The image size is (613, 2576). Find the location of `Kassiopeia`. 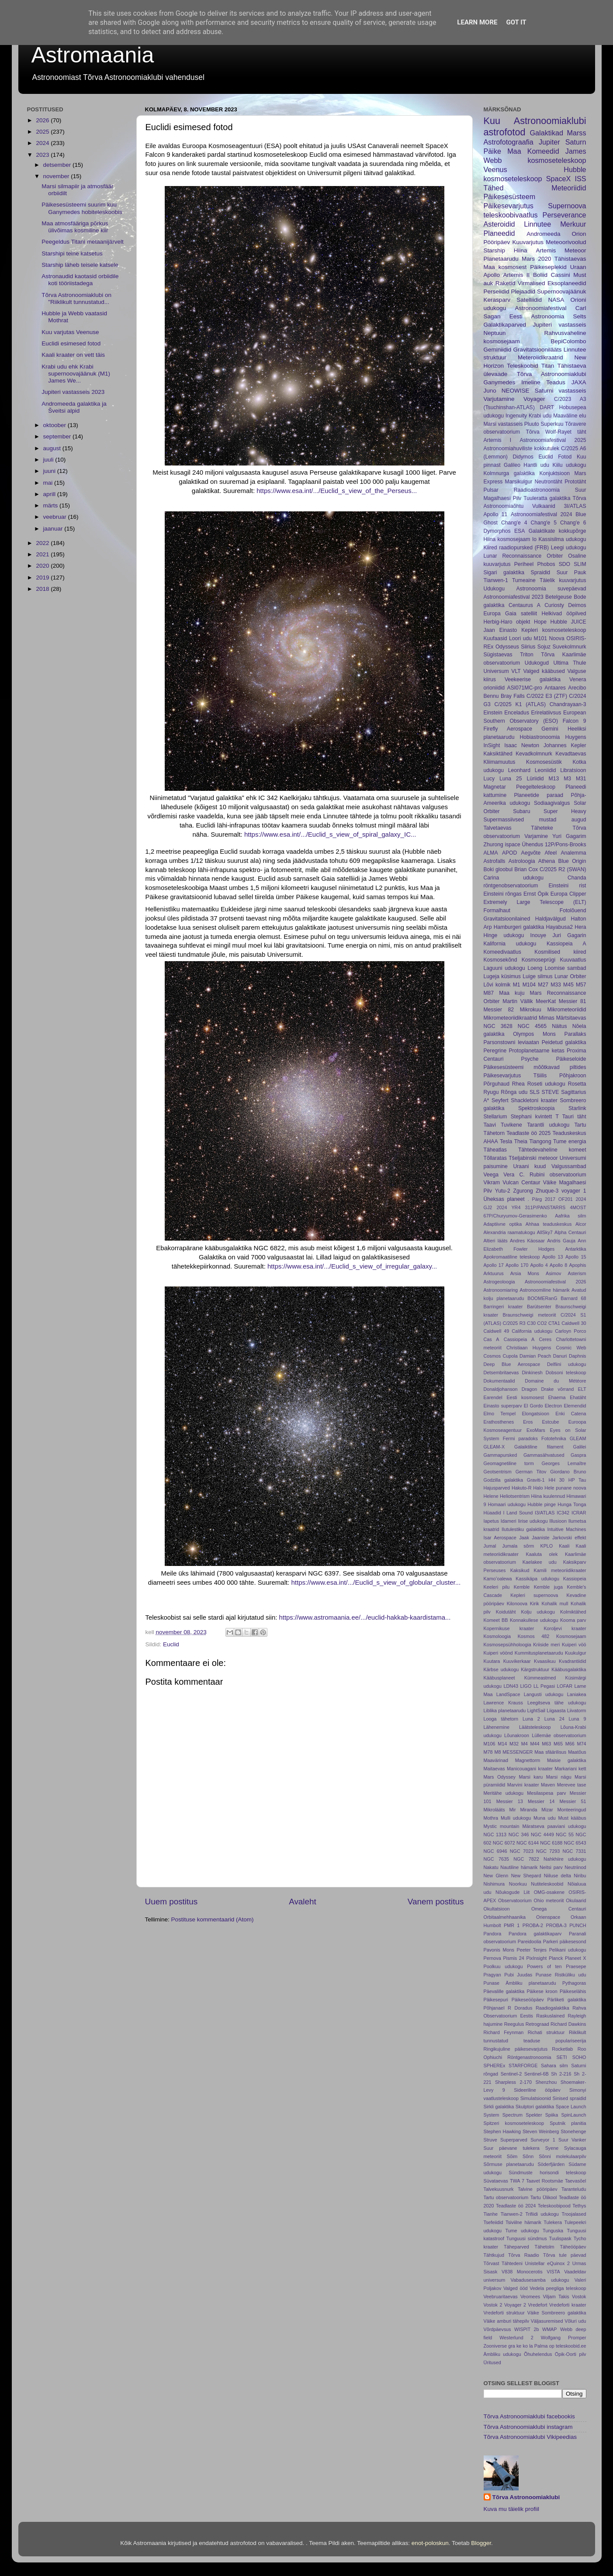

Kassiopeia is located at coordinates (574, 1578).